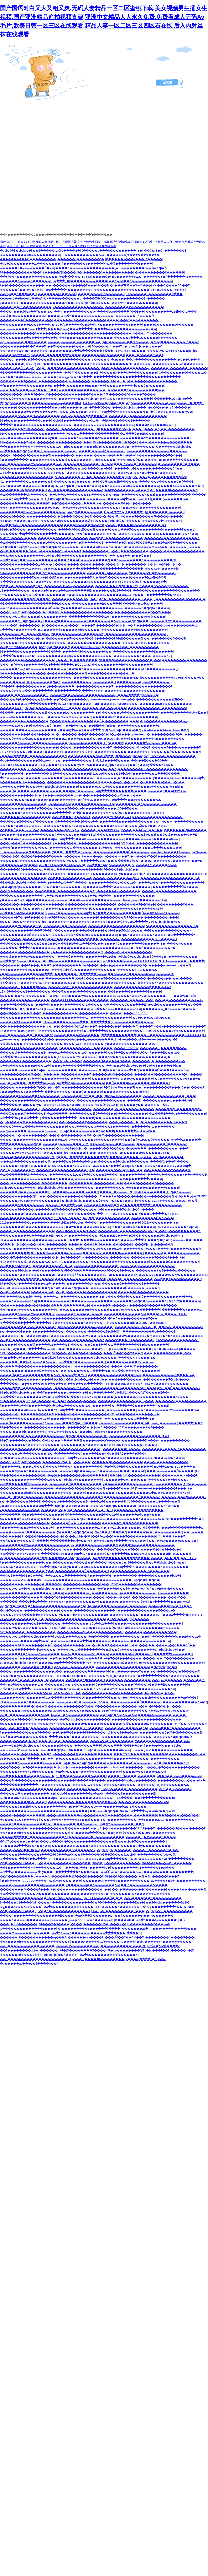  I want to click on ��ѳ������¼�����Ƶ������, so click(99, 1126).